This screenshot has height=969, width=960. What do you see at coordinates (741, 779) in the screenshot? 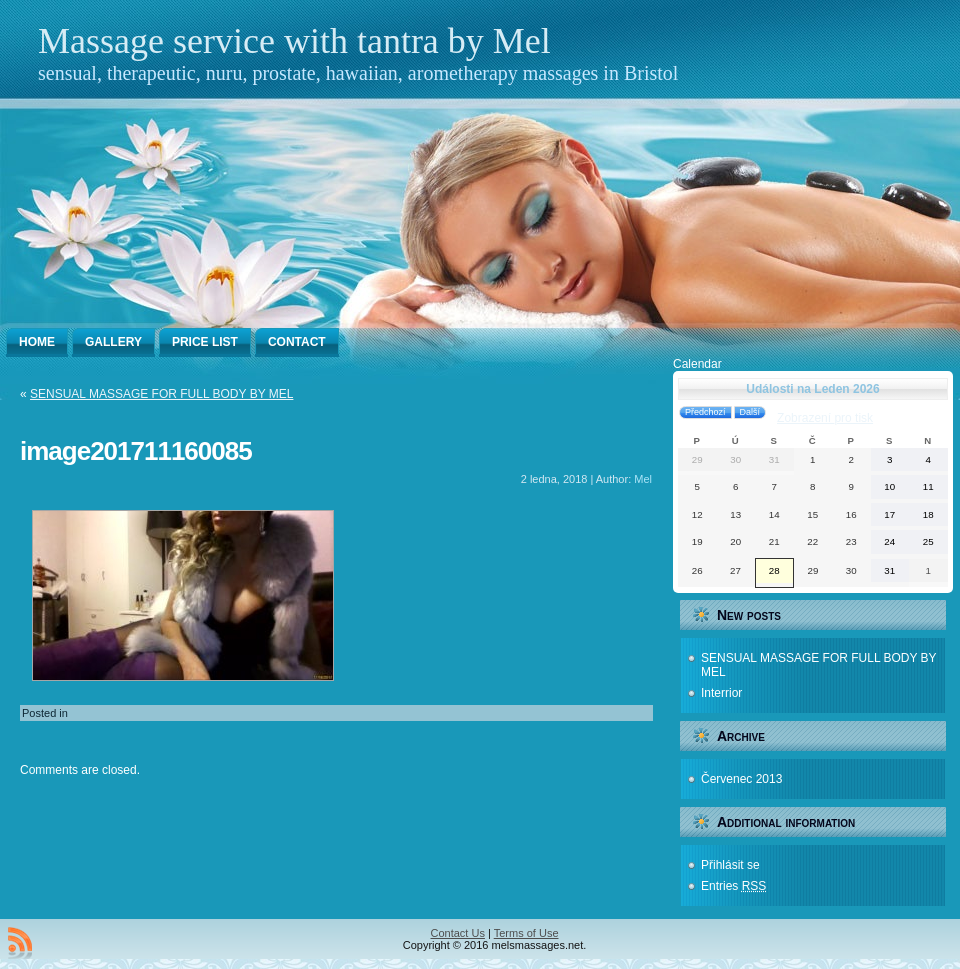
I see `Červenec 2013` at bounding box center [741, 779].